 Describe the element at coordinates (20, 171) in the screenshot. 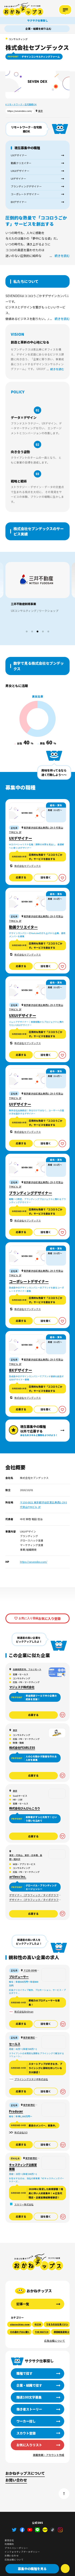

I see `UXUIデザイナー` at that location.